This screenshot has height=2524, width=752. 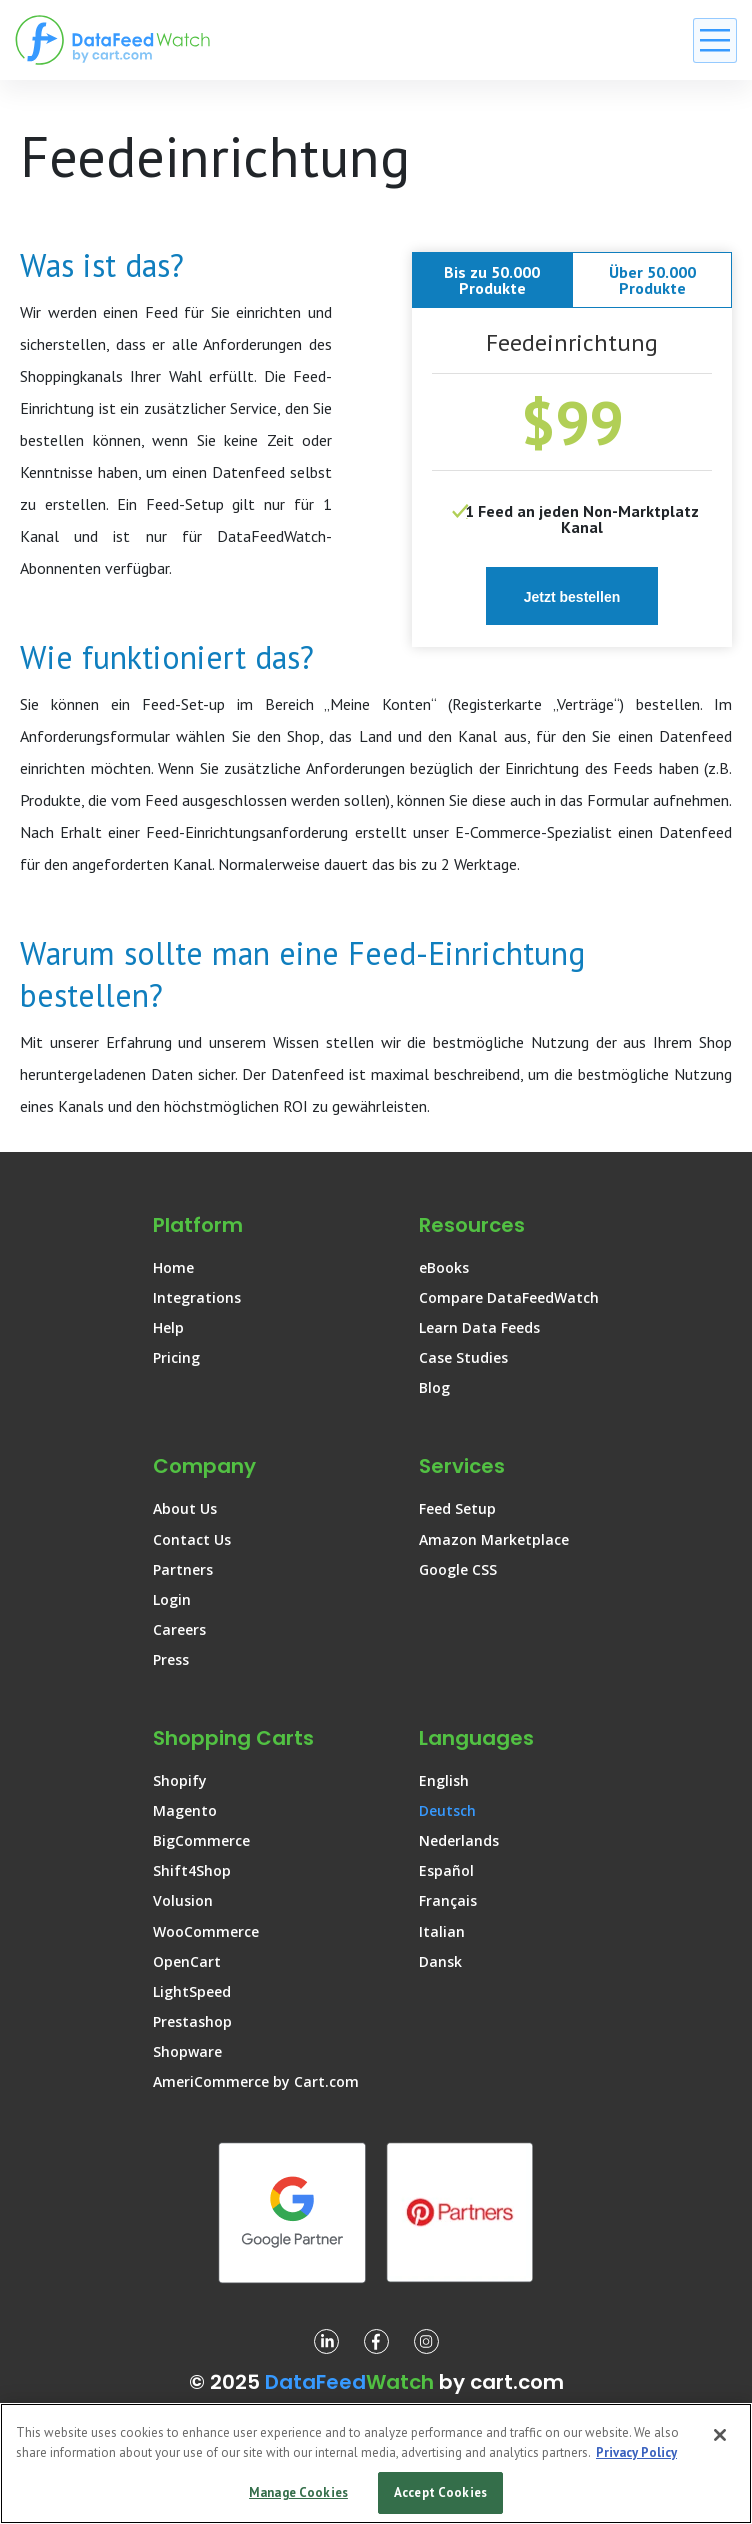 I want to click on Italian, so click(x=442, y=1931).